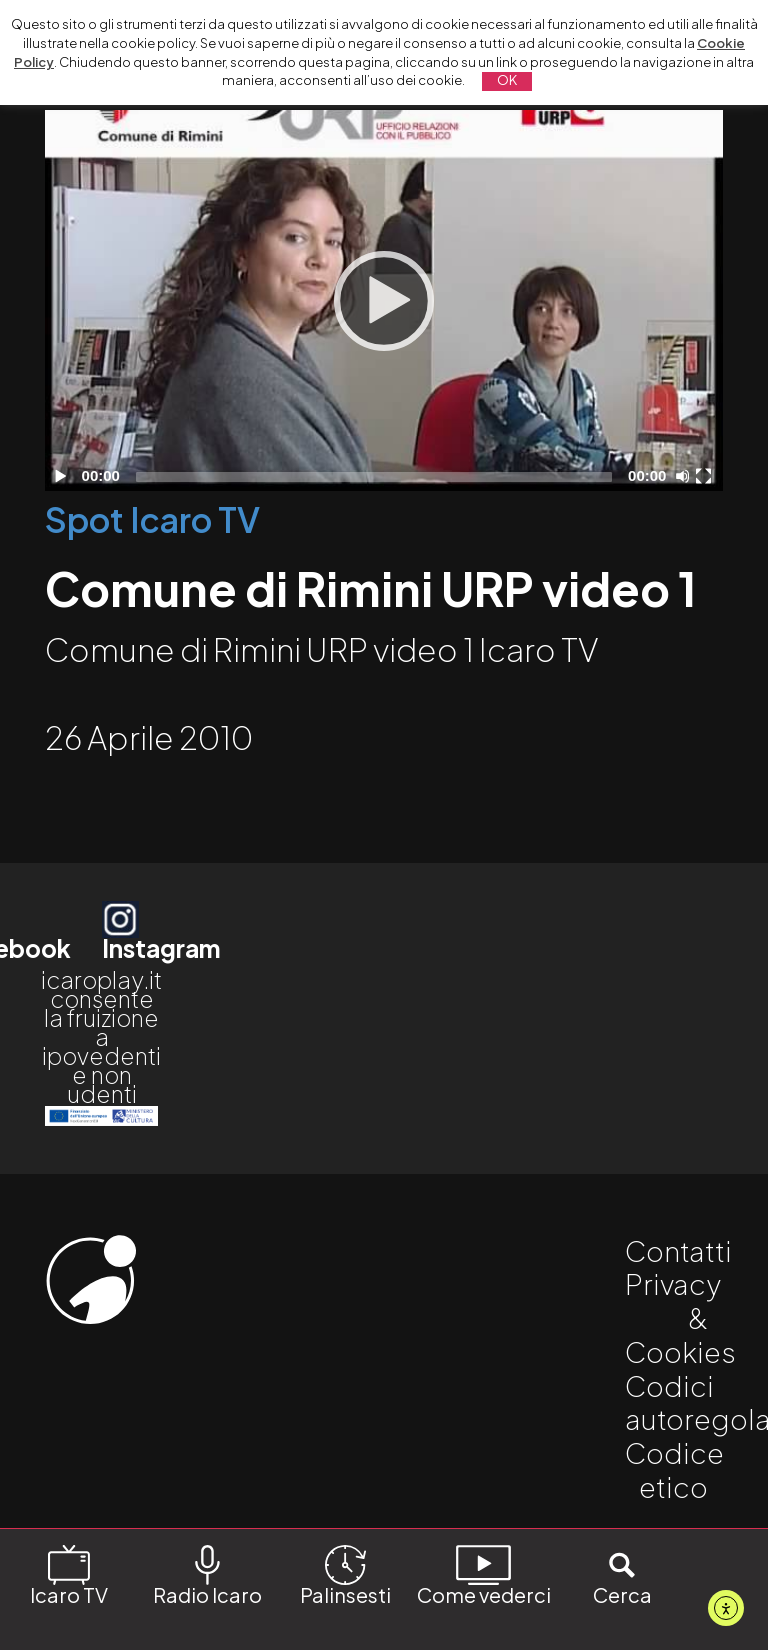 The height and width of the screenshot is (1650, 768). Describe the element at coordinates (706, 476) in the screenshot. I see `[Schermo intero]` at that location.